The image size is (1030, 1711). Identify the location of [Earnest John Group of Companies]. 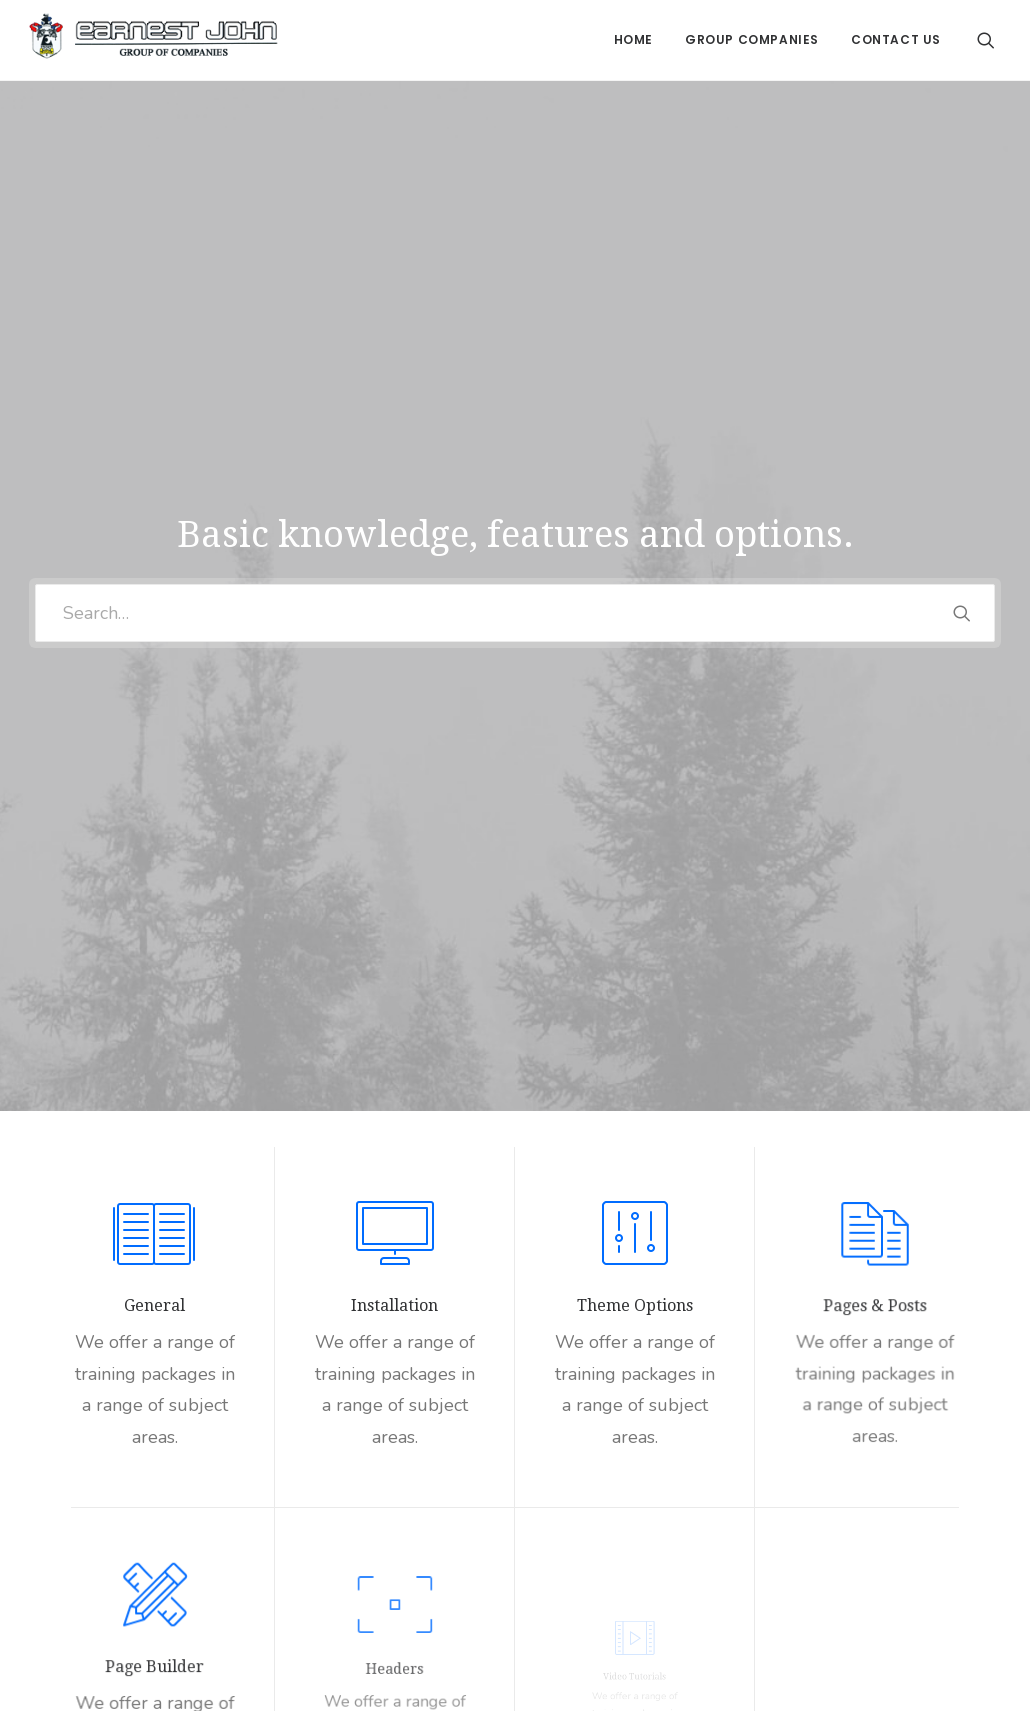
(153, 40).